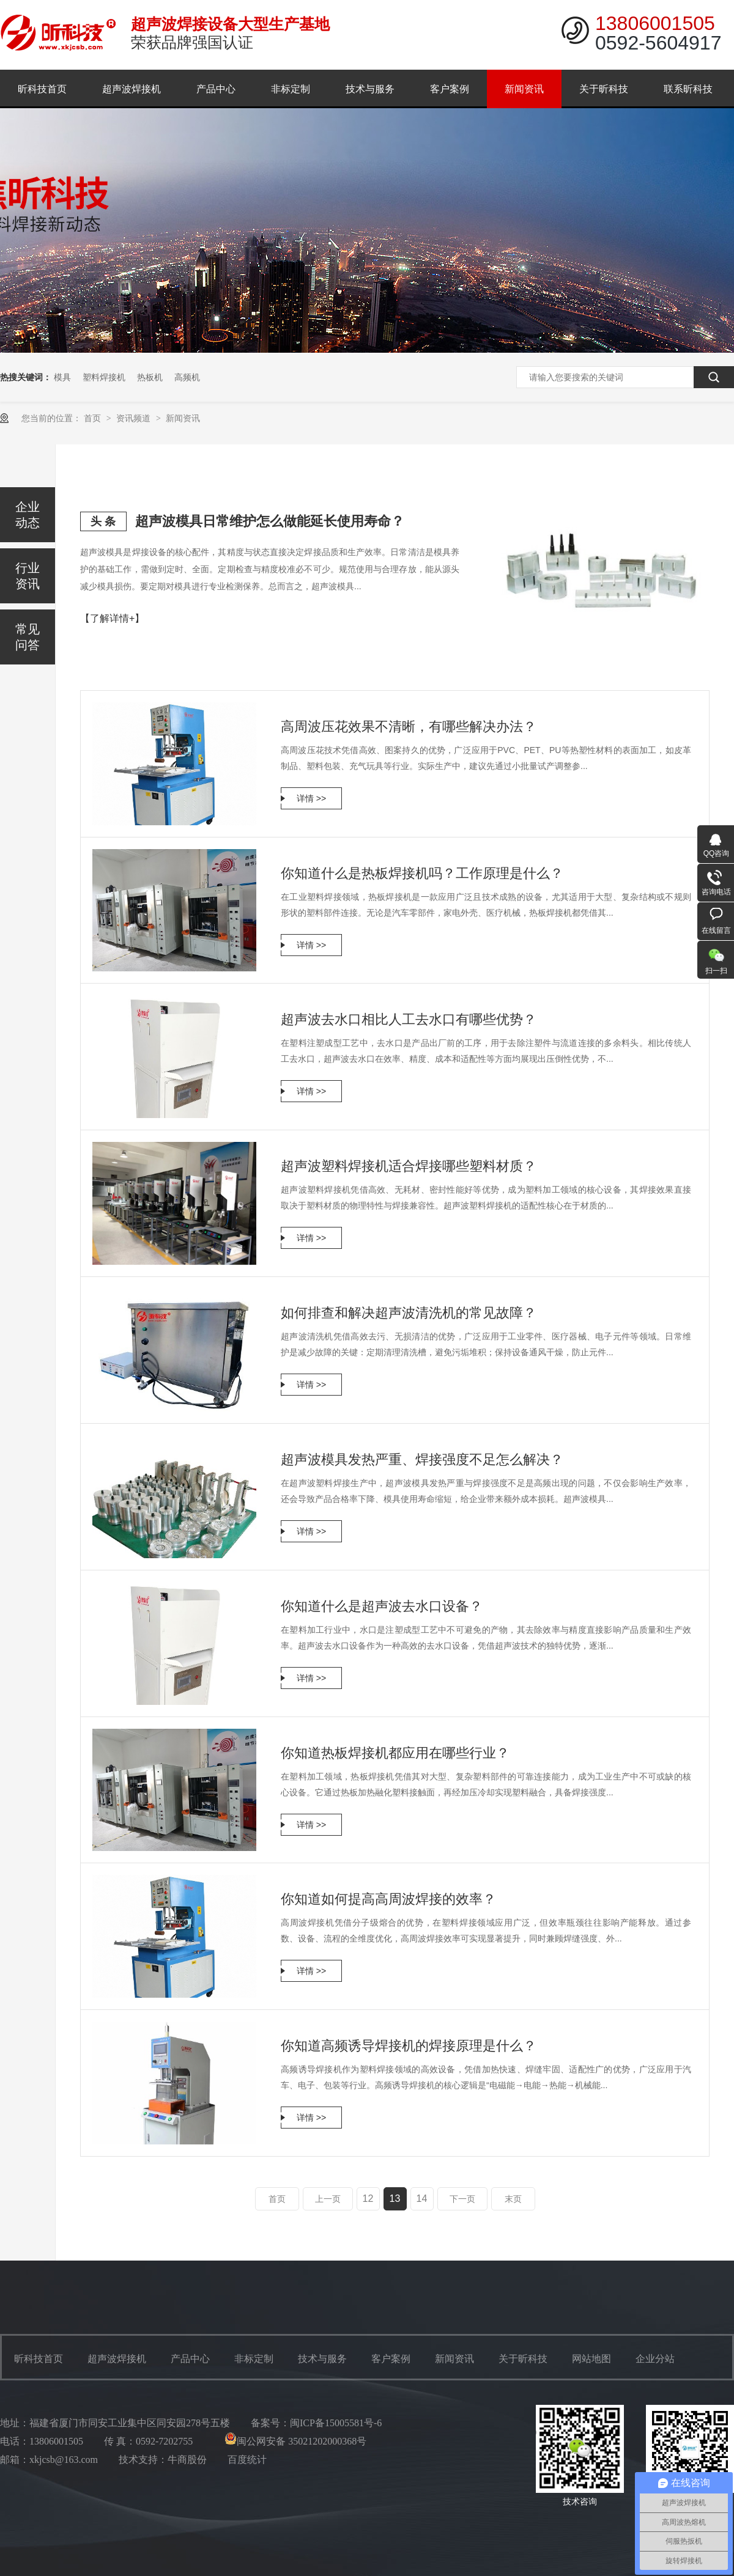  What do you see at coordinates (422, 1459) in the screenshot?
I see `超声波模具发热严重、焊接强度不足怎么解决？` at bounding box center [422, 1459].